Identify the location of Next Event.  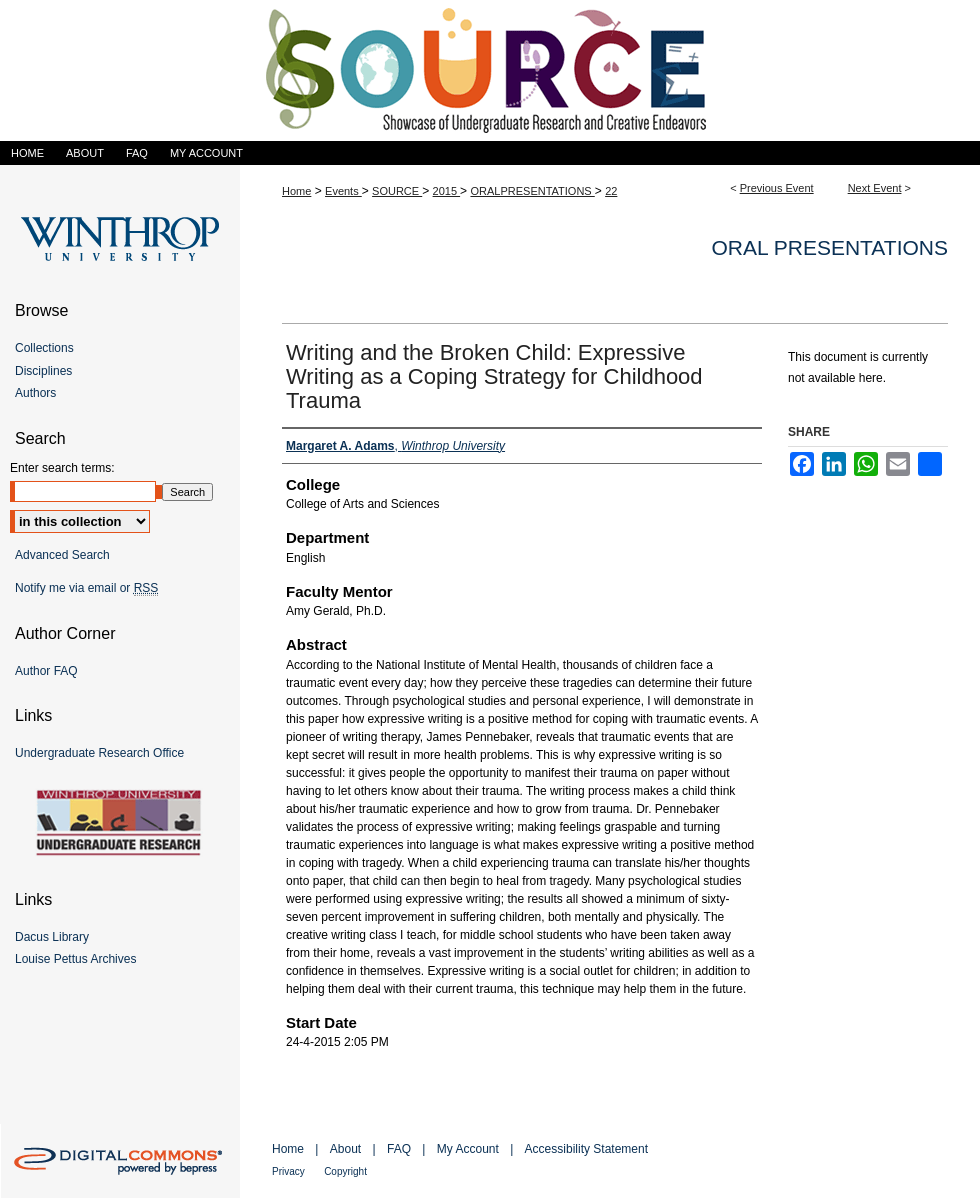
(875, 188).